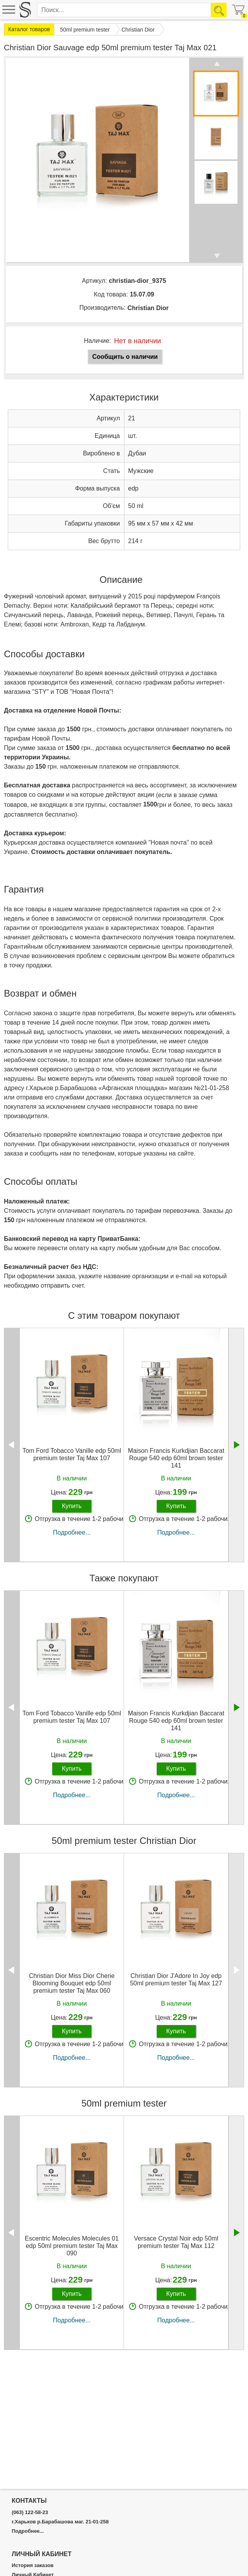 Image resolution: width=248 pixels, height=2576 pixels. Describe the element at coordinates (176, 2242) in the screenshot. I see `Versace Crystal Noir edp 50ml premium tester Taj Max 112` at that location.